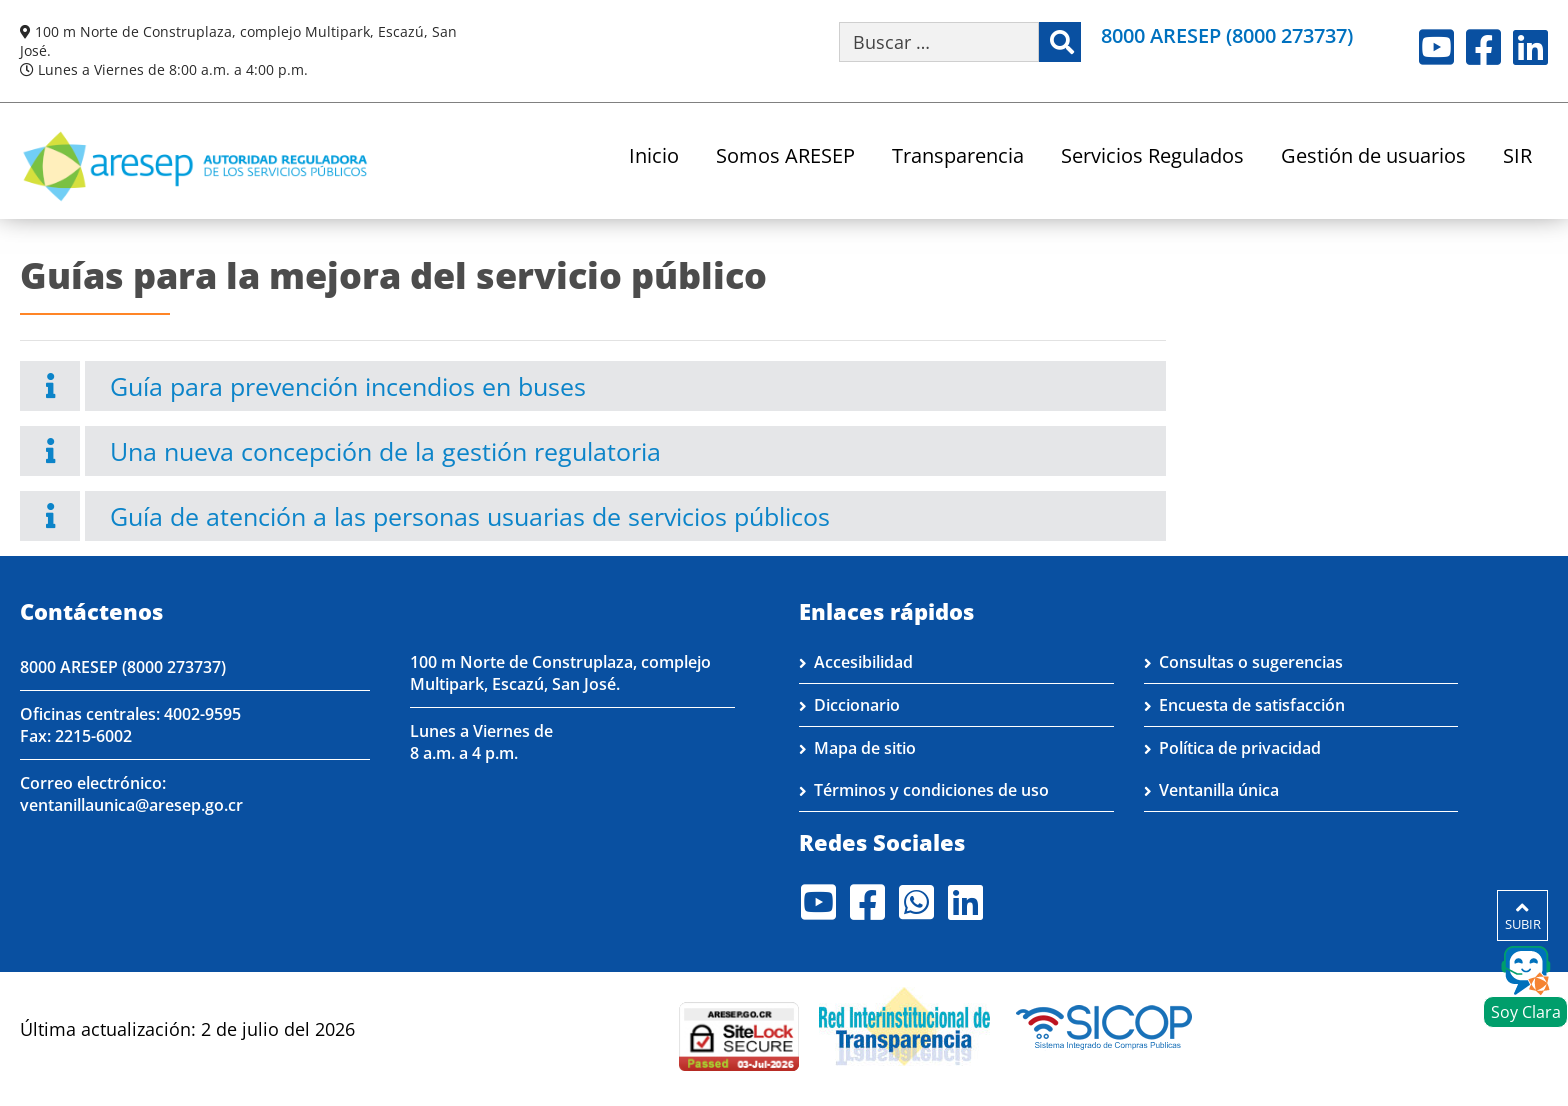 Image resolution: width=1568 pixels, height=1106 pixels. What do you see at coordinates (470, 516) in the screenshot?
I see `Guía de atención a las personas usuarias de servicios públicos` at bounding box center [470, 516].